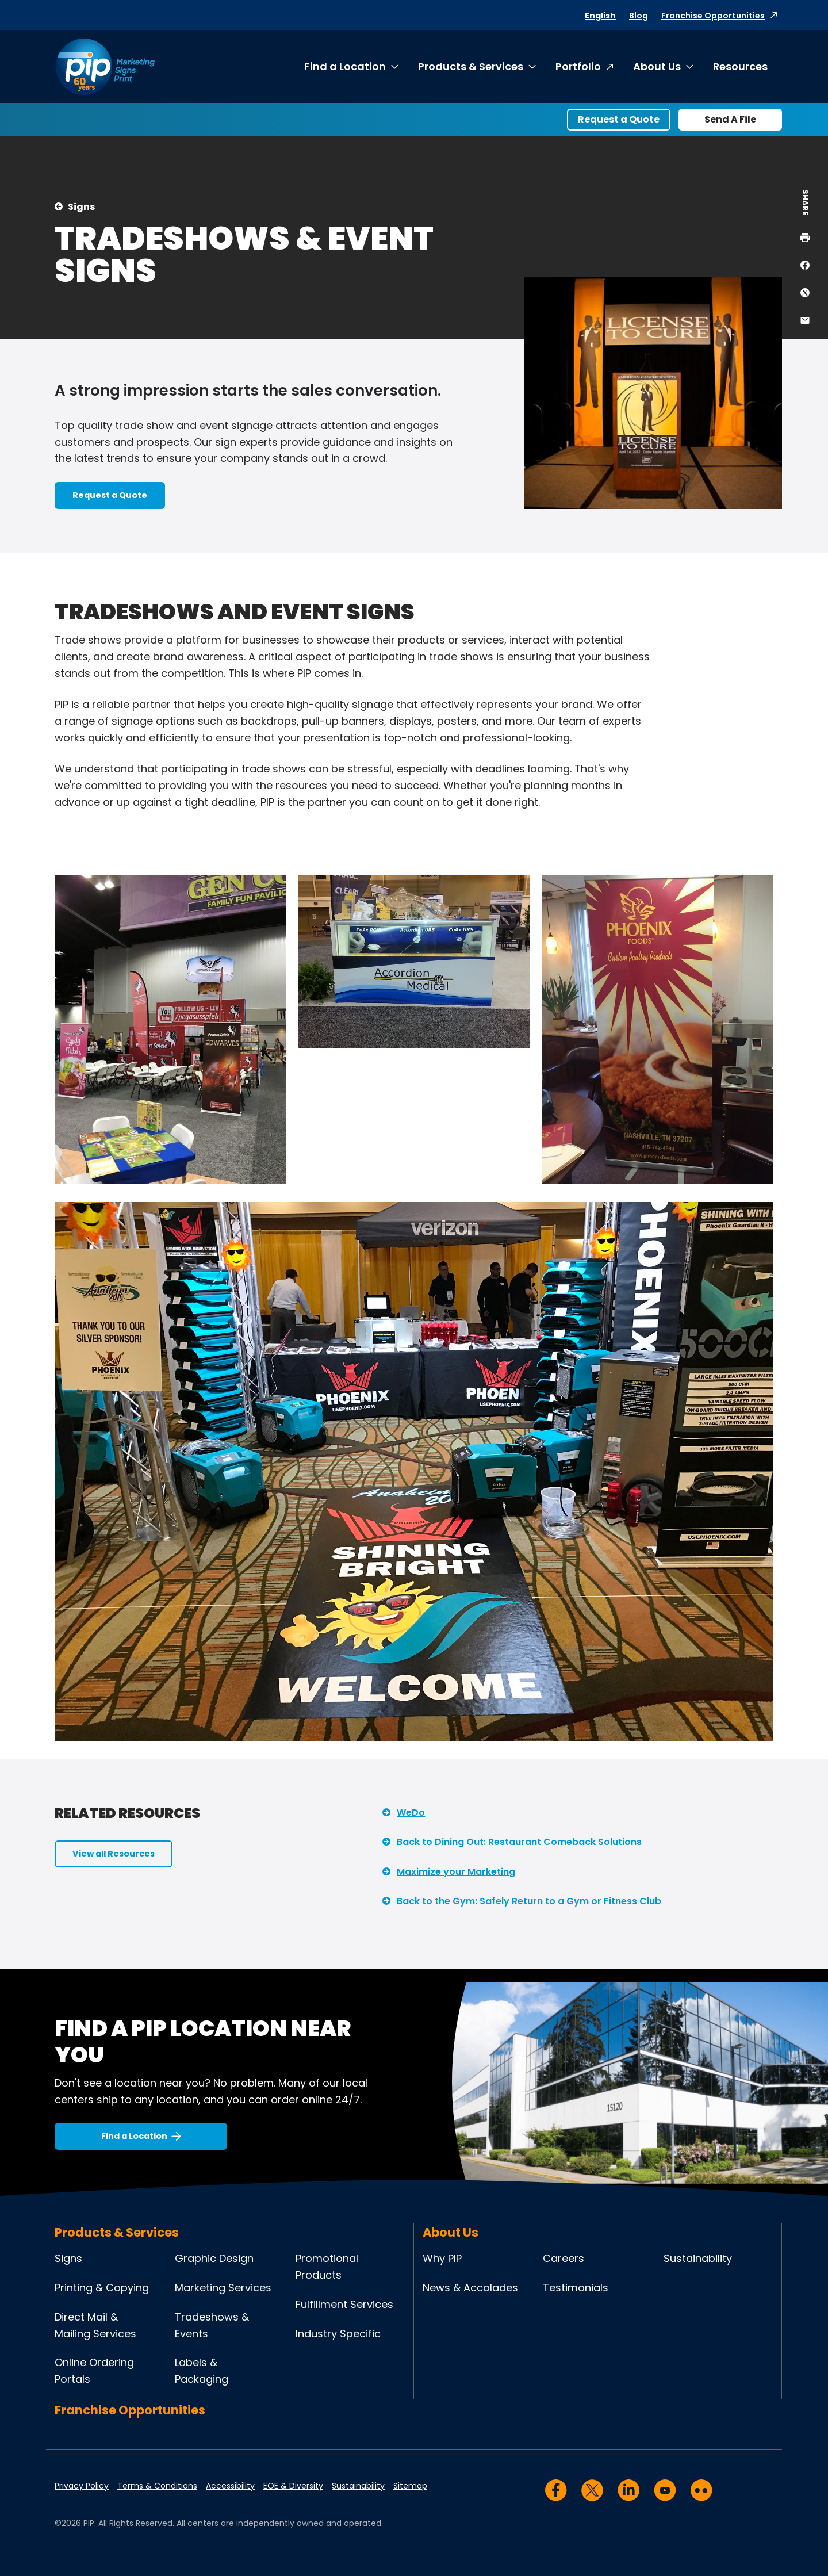 This screenshot has width=828, height=2576. I want to click on Terms & Conditions, so click(157, 2485).